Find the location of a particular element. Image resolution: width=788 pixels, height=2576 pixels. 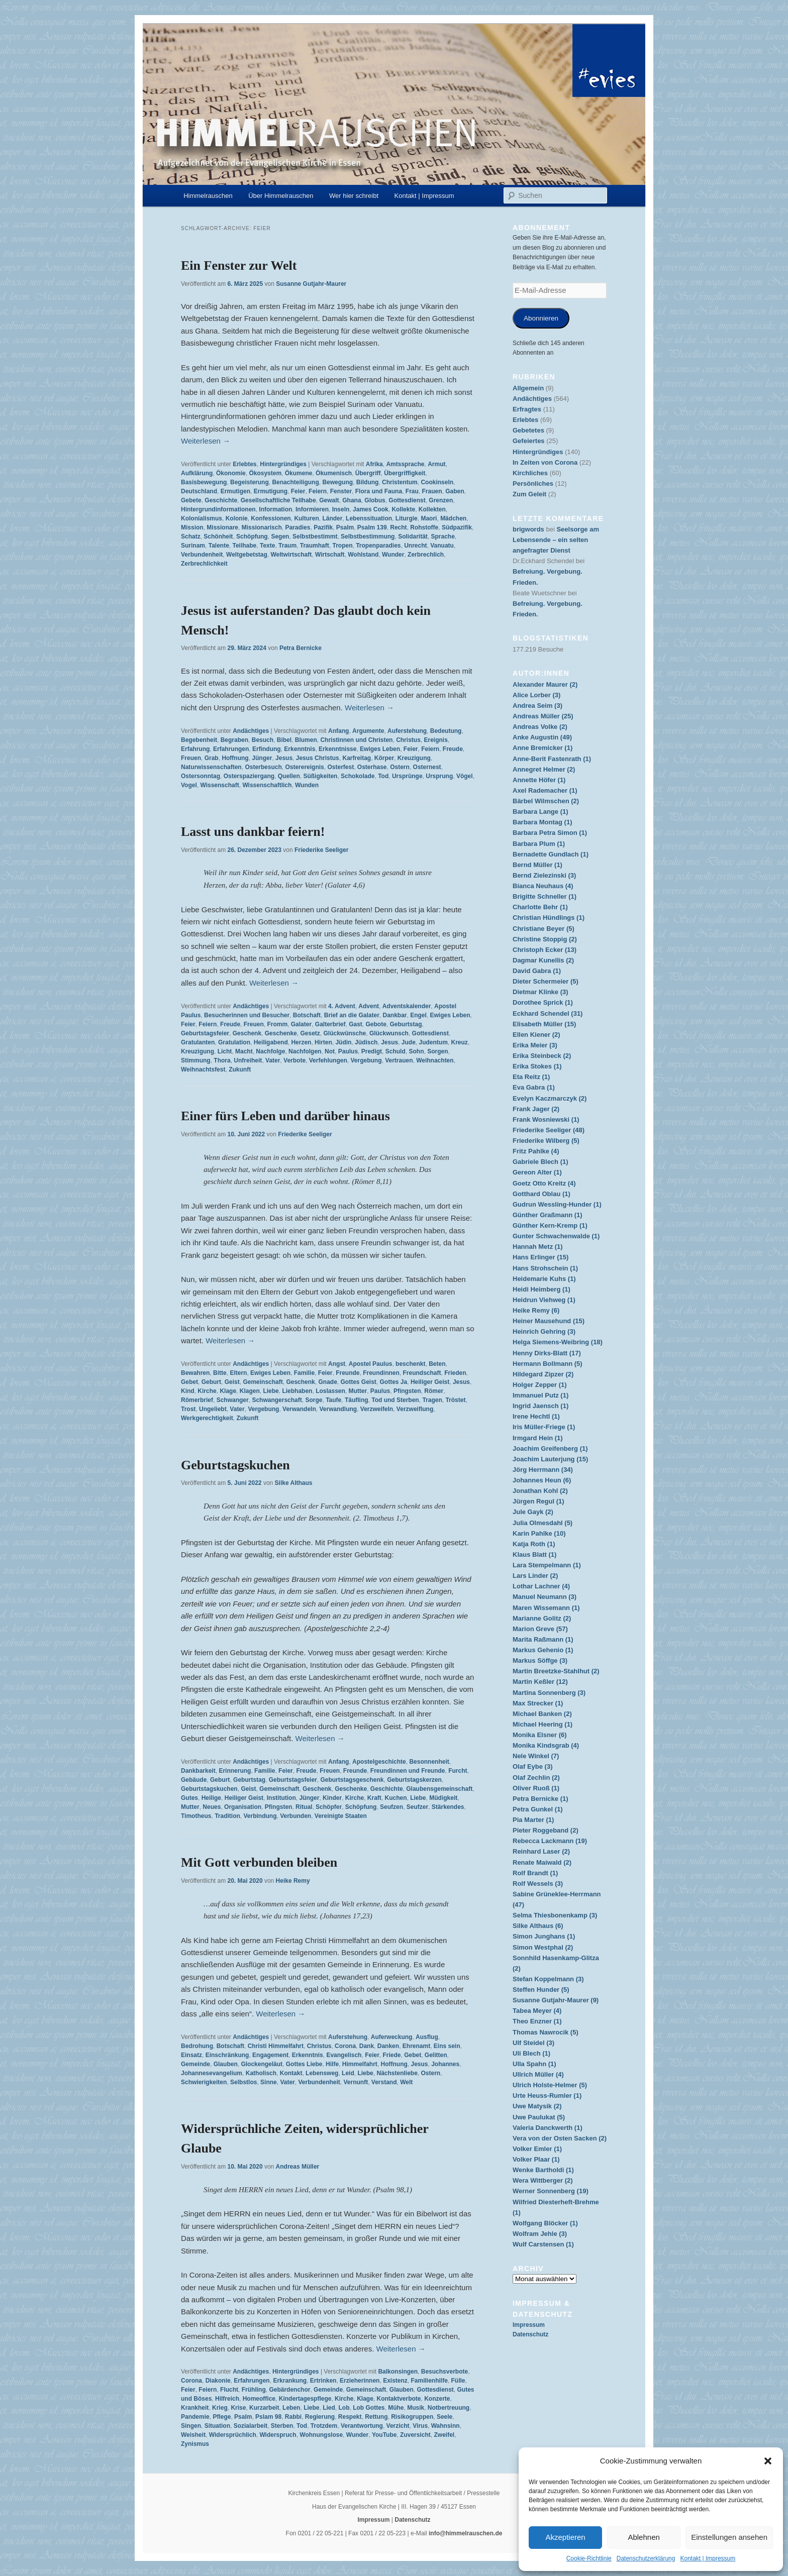

Pfingsten is located at coordinates (407, 1390).